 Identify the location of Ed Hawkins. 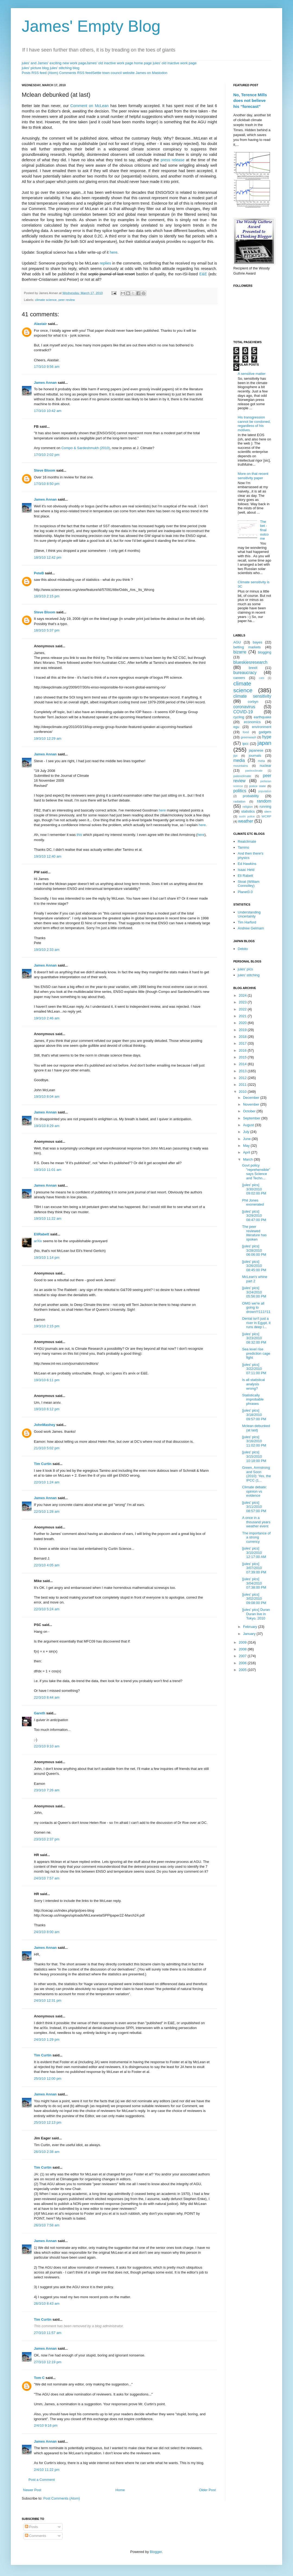
(247, 864).